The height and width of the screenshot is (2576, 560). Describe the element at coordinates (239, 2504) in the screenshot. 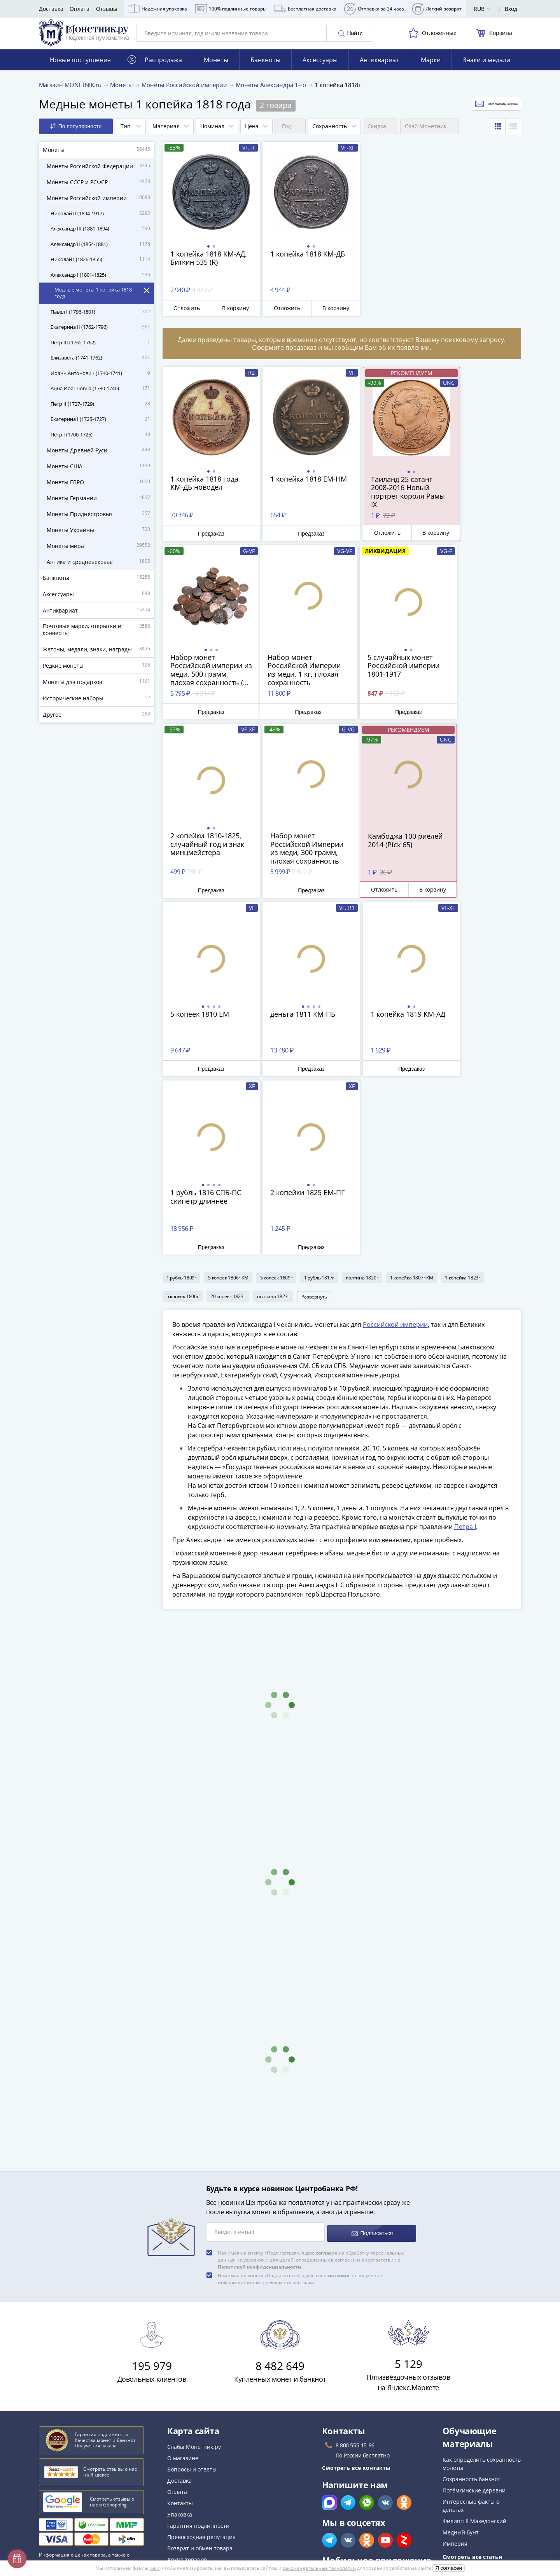

I see `Правила применения рекомендательных технологий` at that location.